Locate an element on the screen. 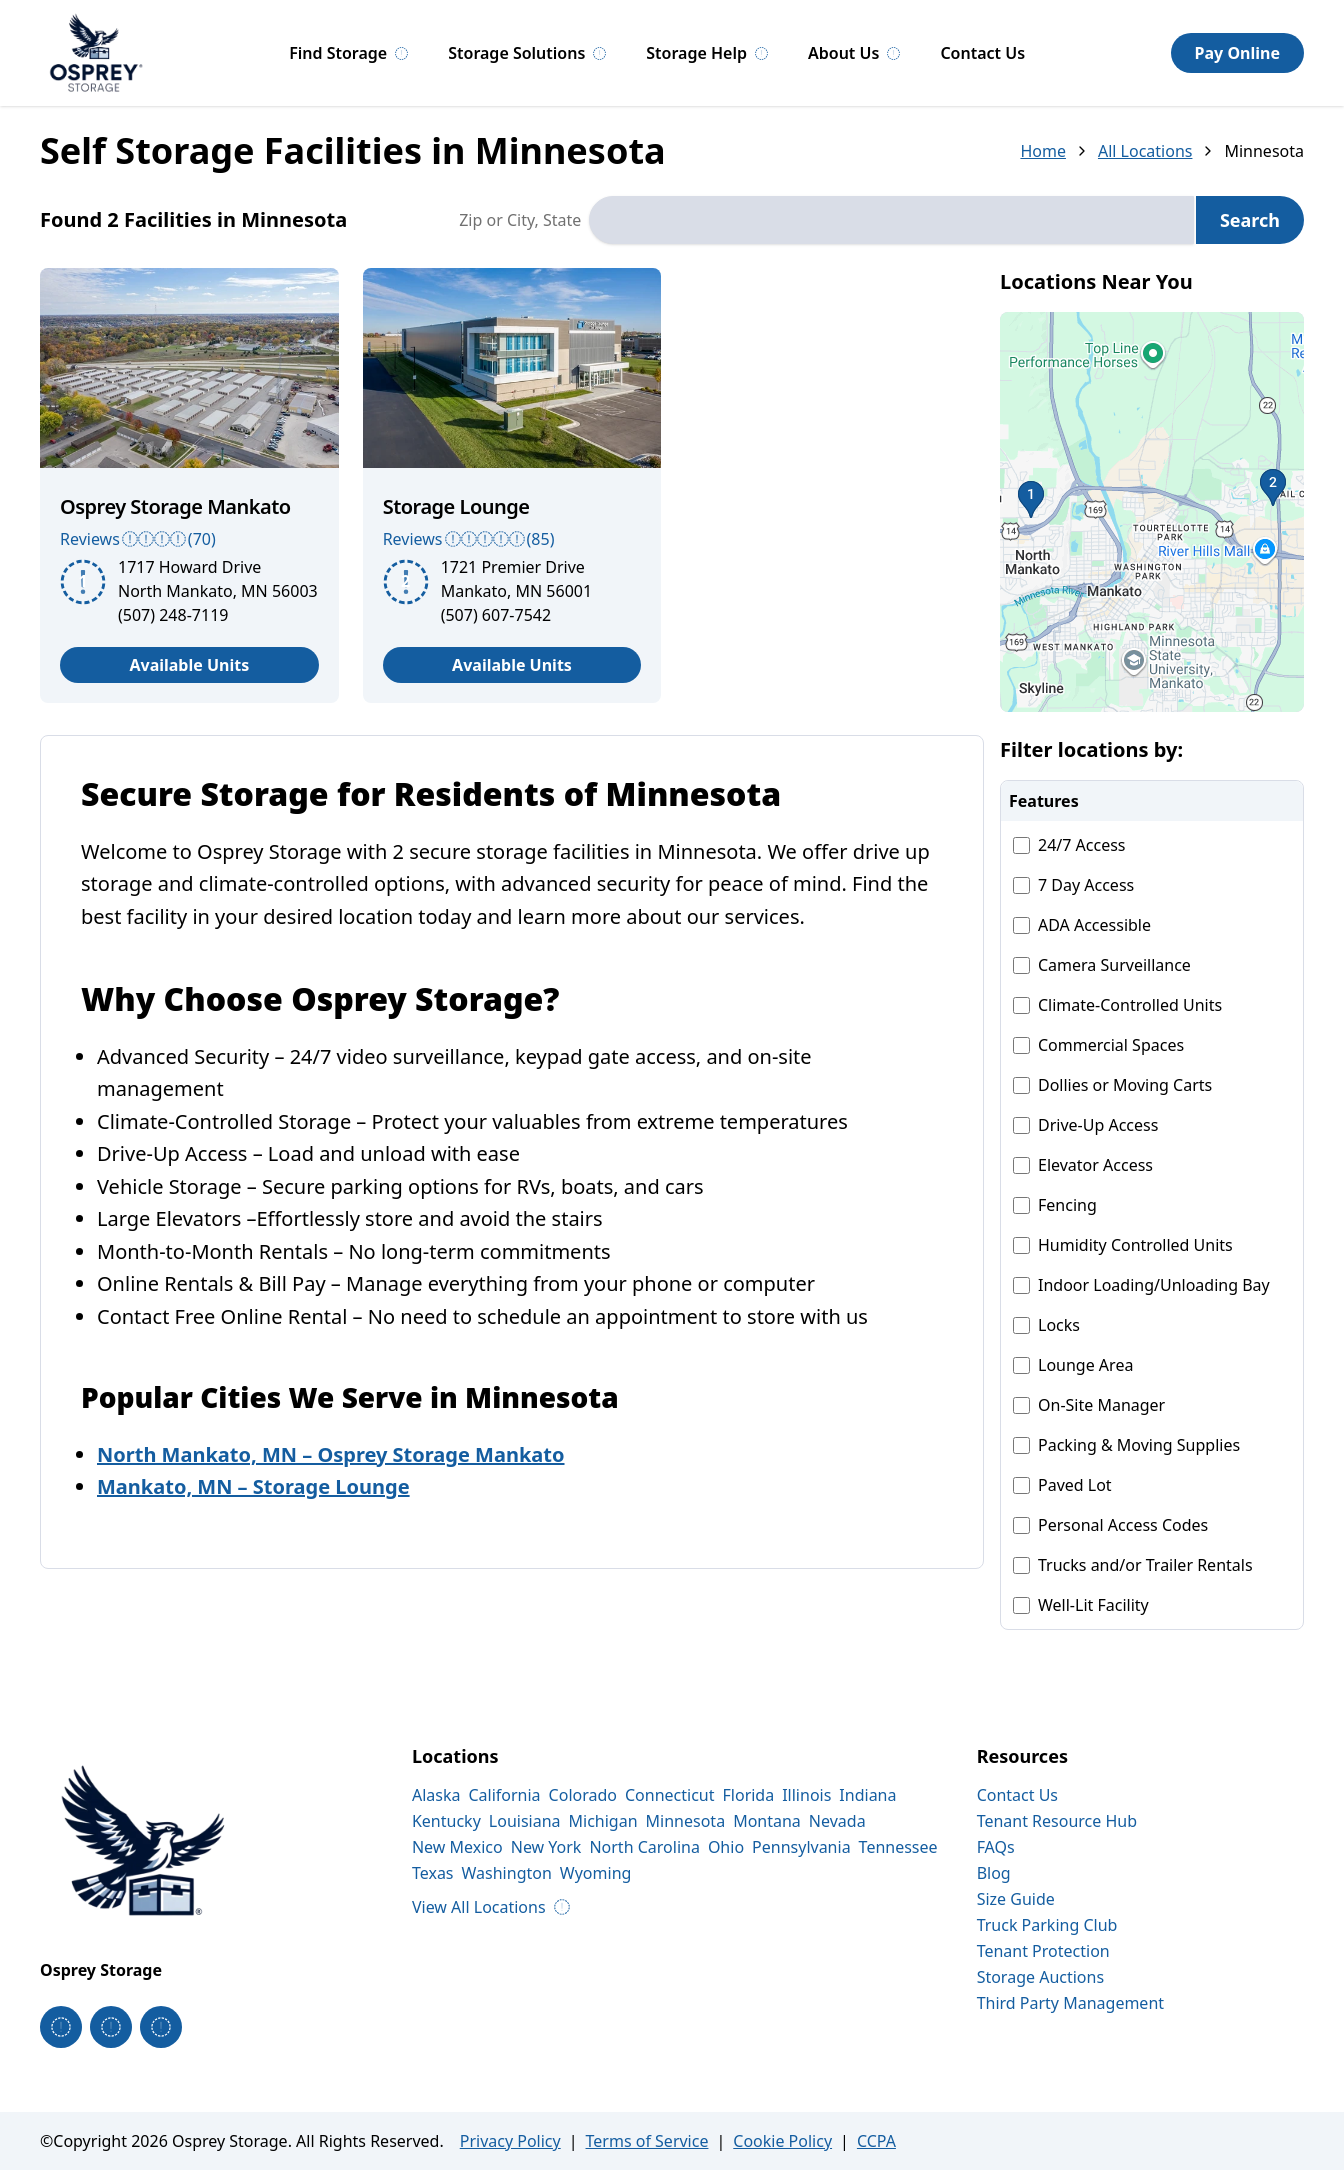 The width and height of the screenshot is (1344, 2170). Truck Parking Club is located at coordinates (1047, 1925).